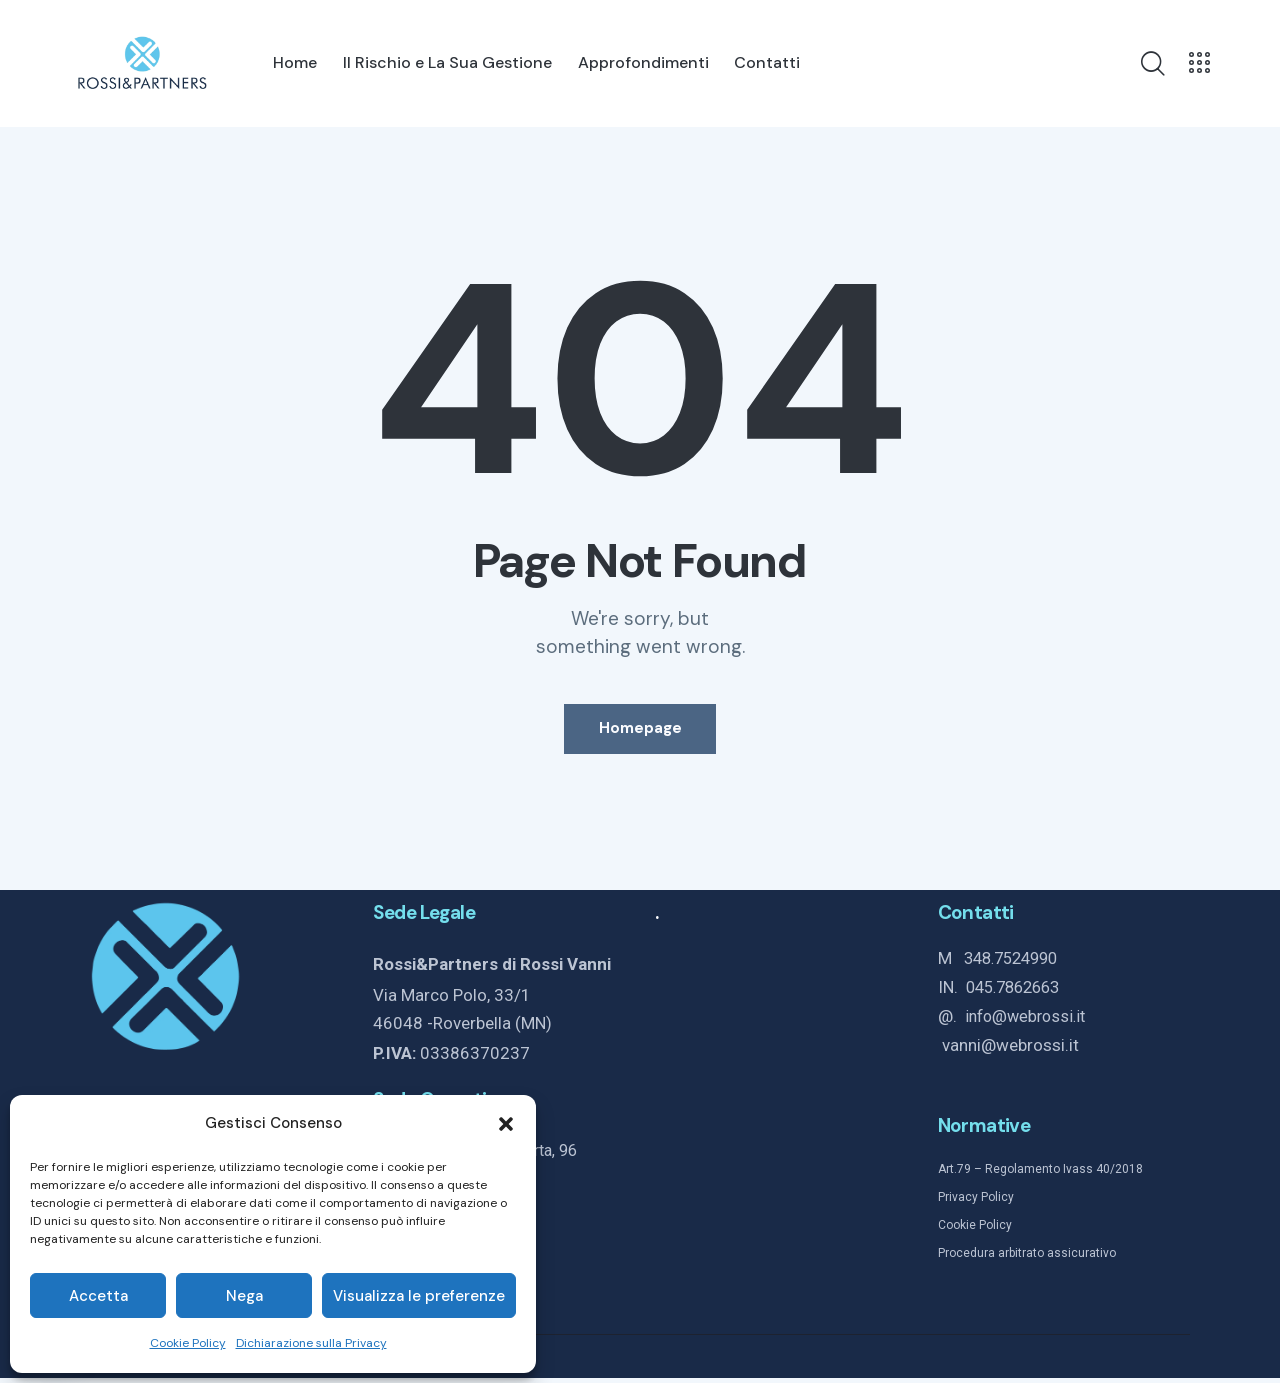 This screenshot has height=1383, width=1280. I want to click on Dichiarazione sulla Privacy, so click(311, 1343).